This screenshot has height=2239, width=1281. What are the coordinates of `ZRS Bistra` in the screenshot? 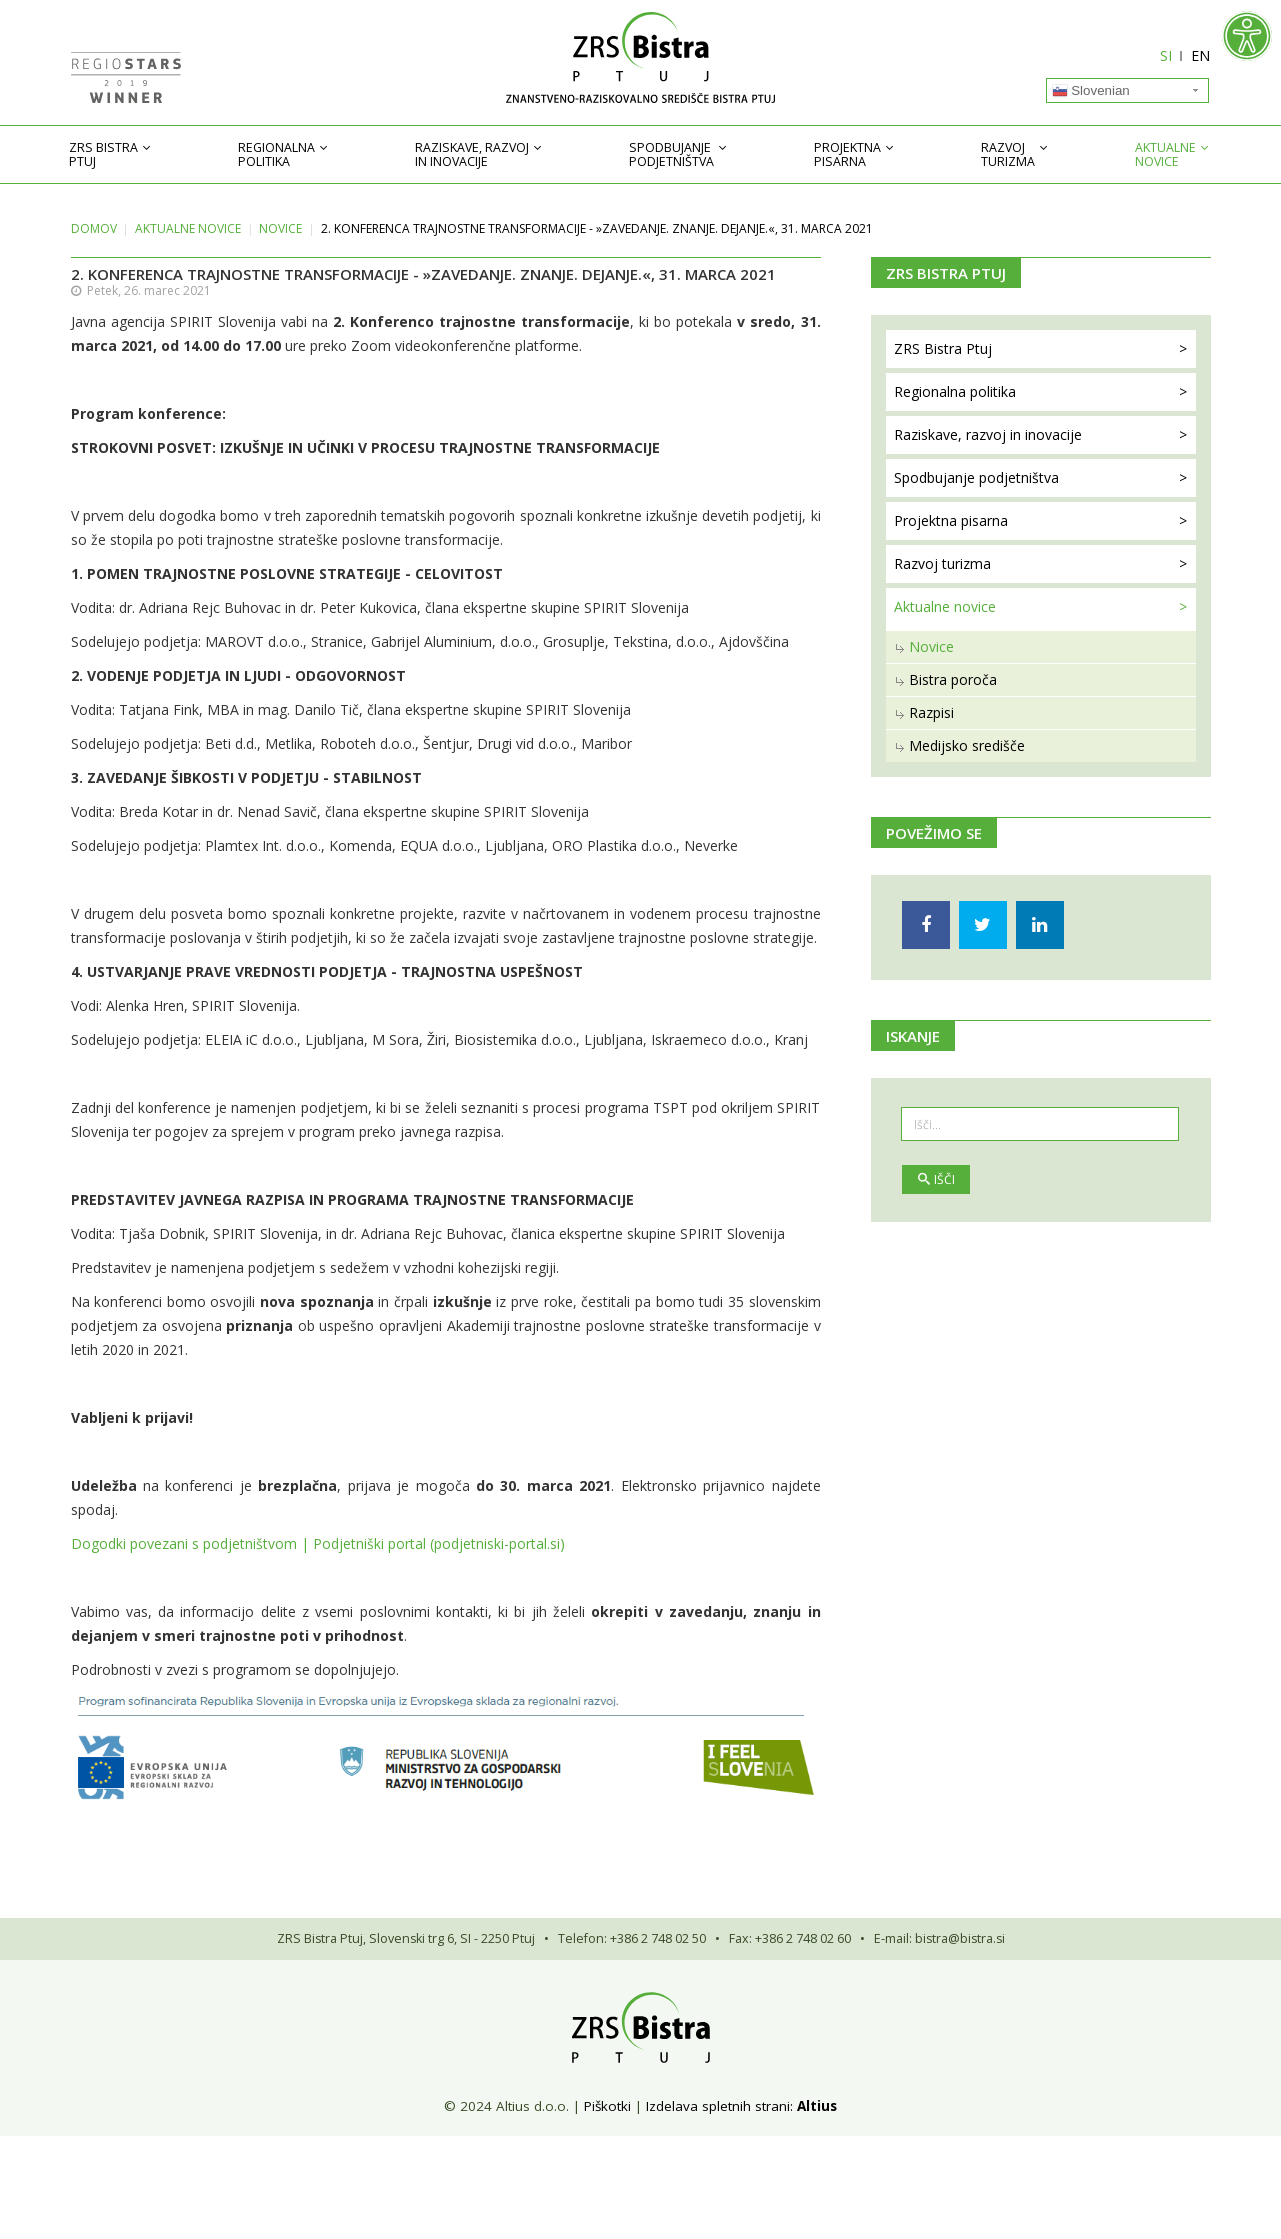 It's located at (103, 155).